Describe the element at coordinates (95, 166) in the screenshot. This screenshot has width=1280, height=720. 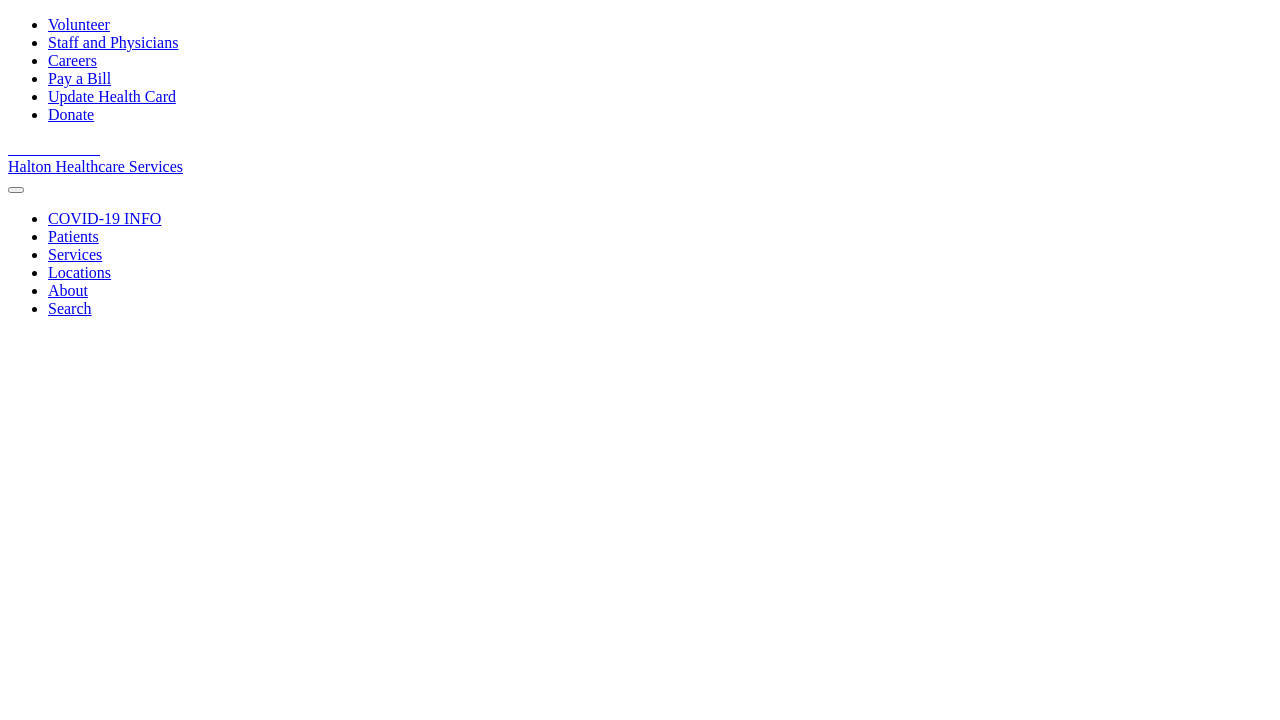
I see `Halton Healthcare Services` at that location.